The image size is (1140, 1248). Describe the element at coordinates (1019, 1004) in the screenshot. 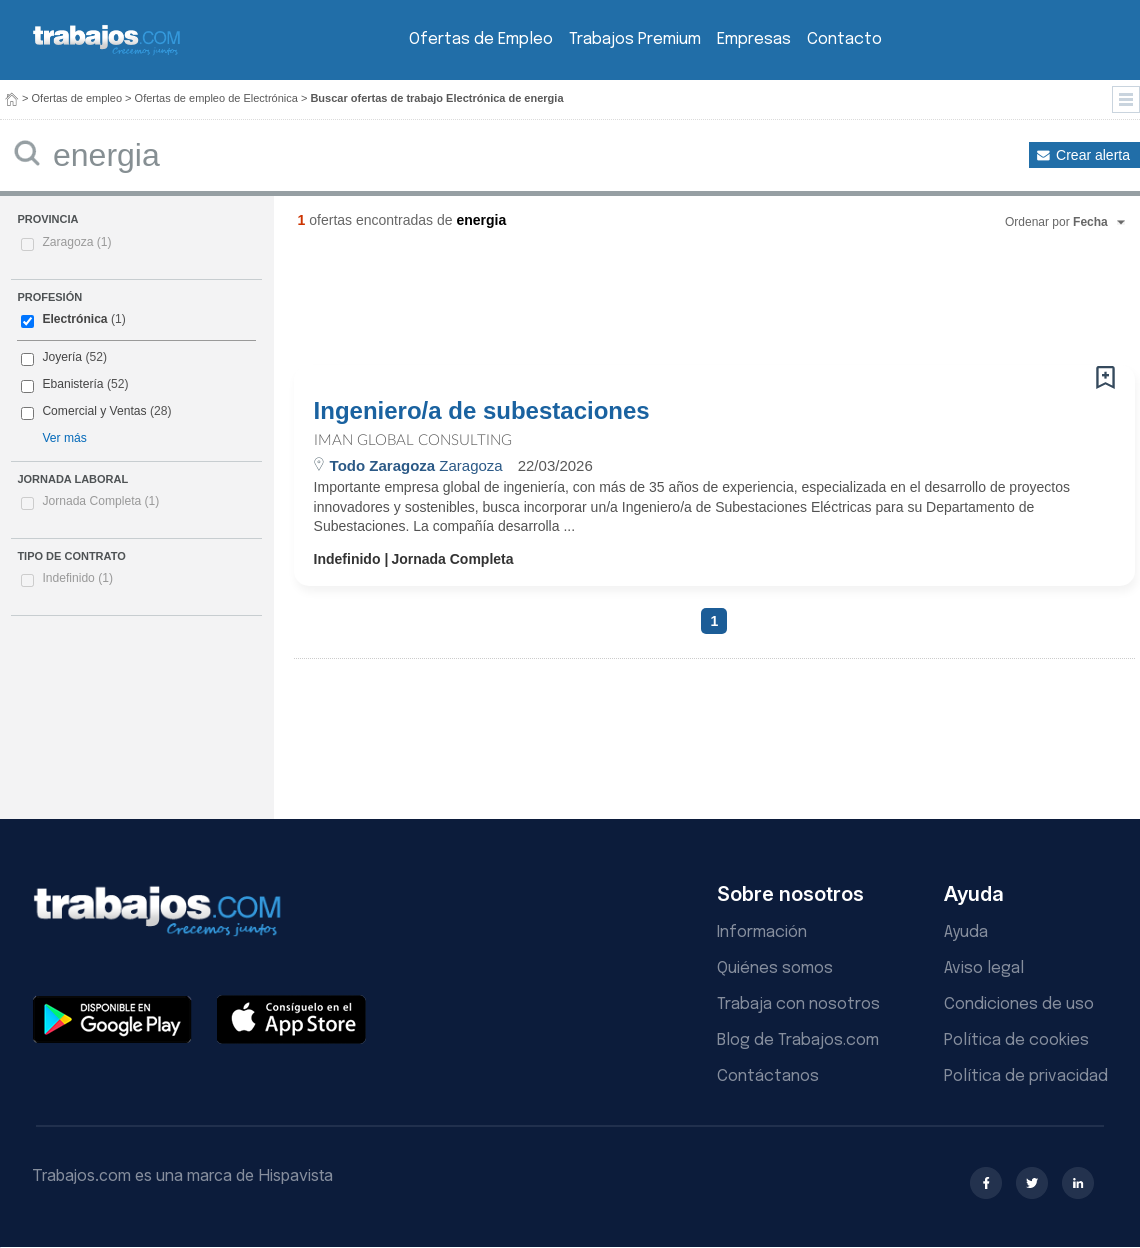

I see `Condiciones de uso` at that location.